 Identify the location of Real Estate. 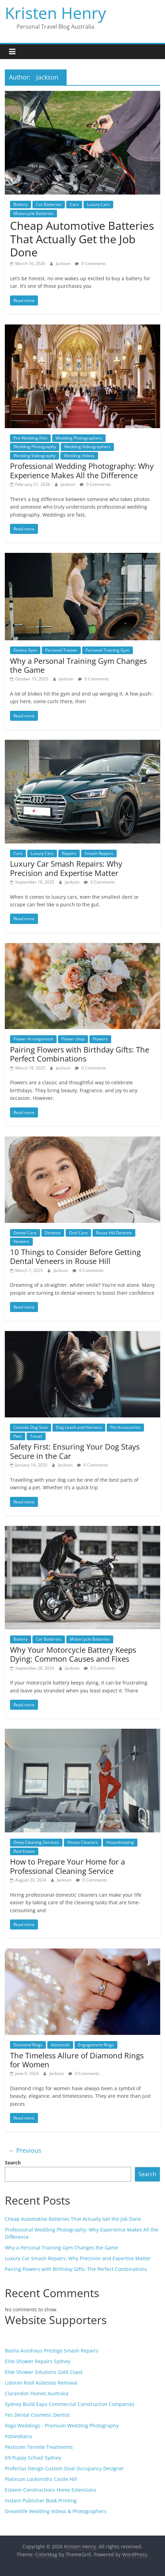
(24, 1851).